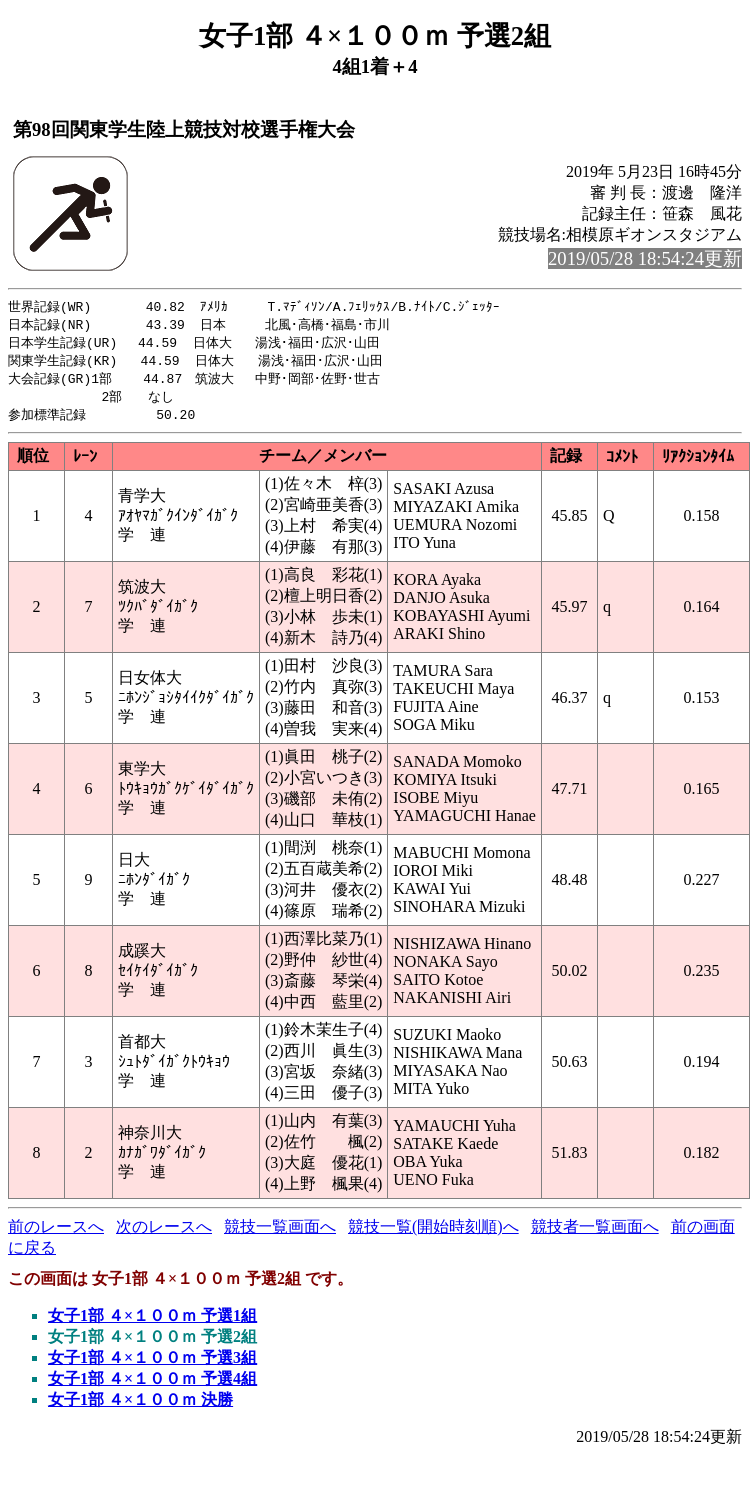  What do you see at coordinates (140, 1406) in the screenshot?
I see `女子1部 ４×１００ｍ 決勝` at bounding box center [140, 1406].